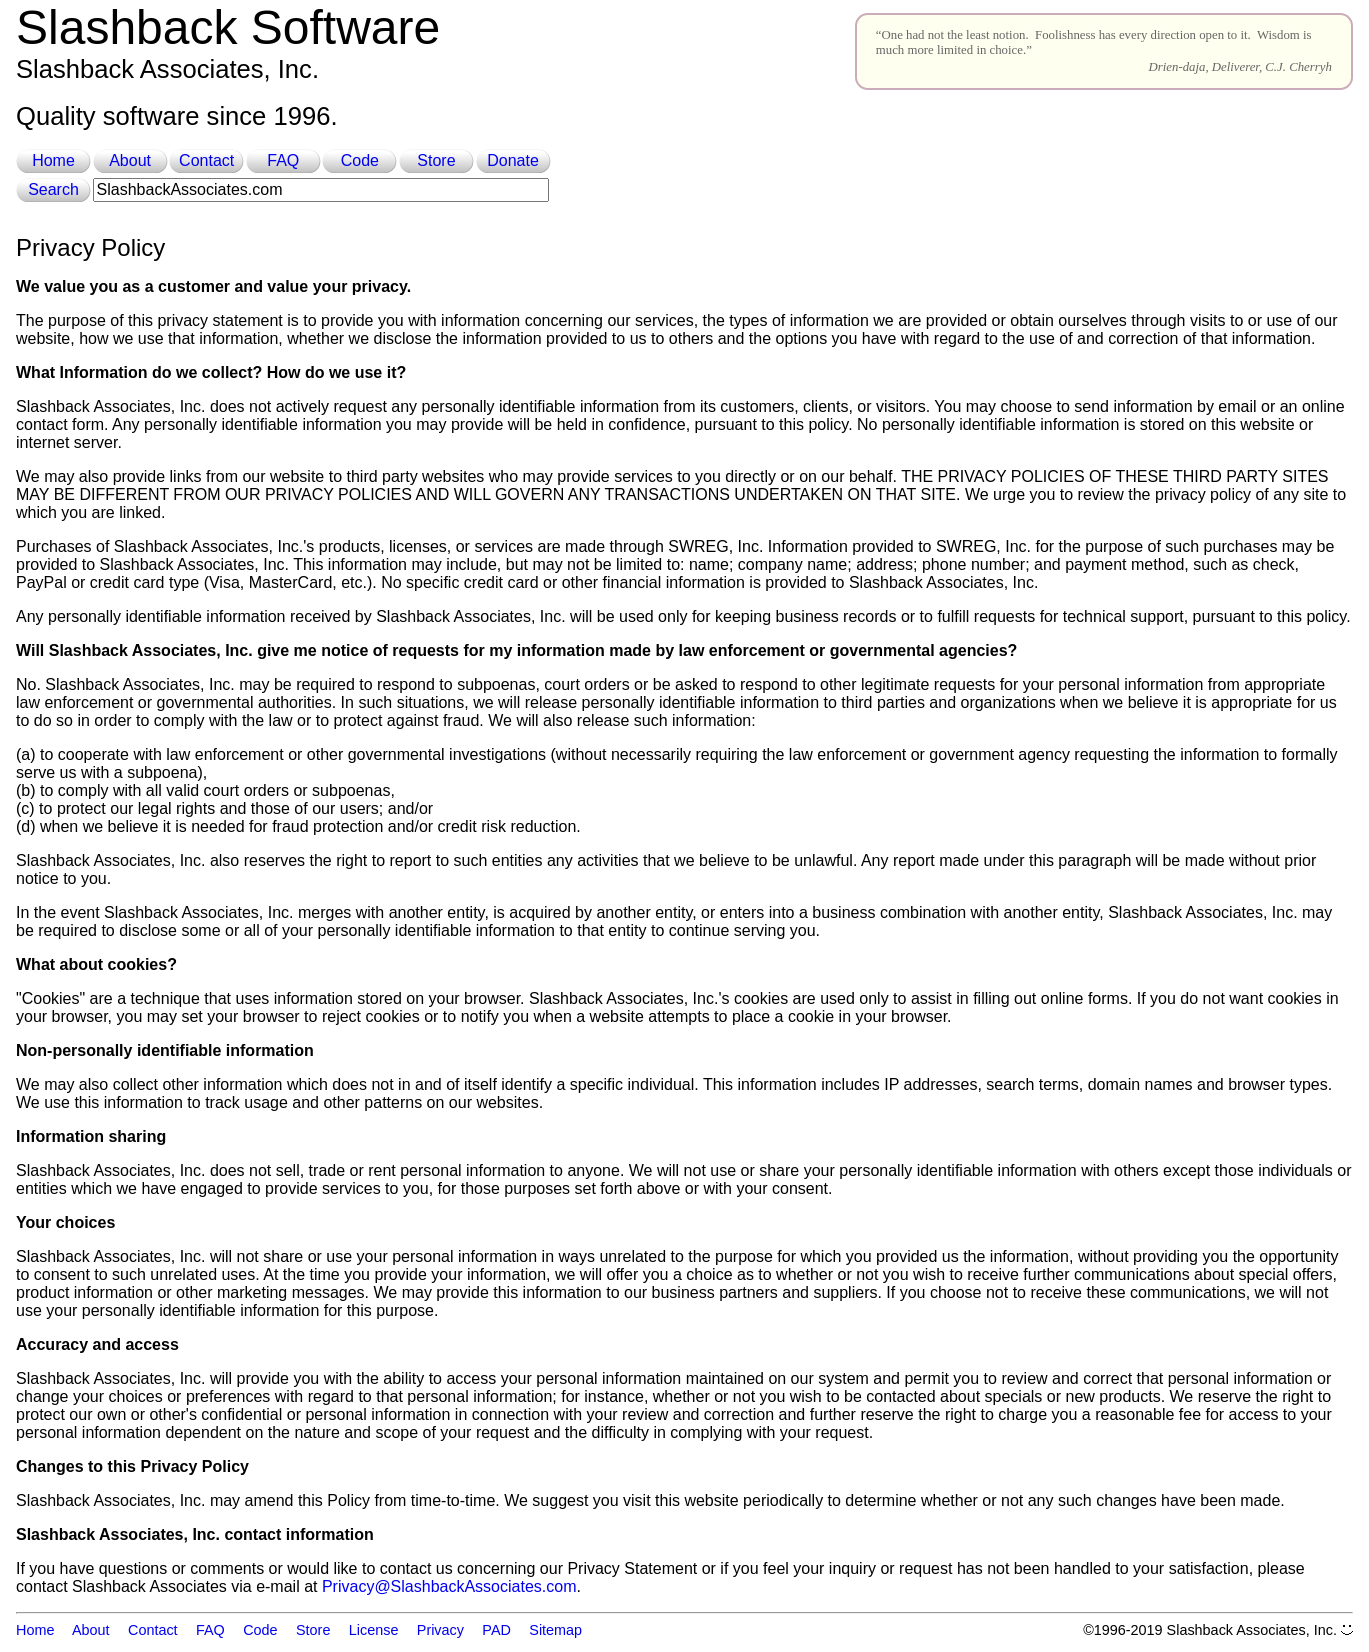  I want to click on License, so click(374, 1630).